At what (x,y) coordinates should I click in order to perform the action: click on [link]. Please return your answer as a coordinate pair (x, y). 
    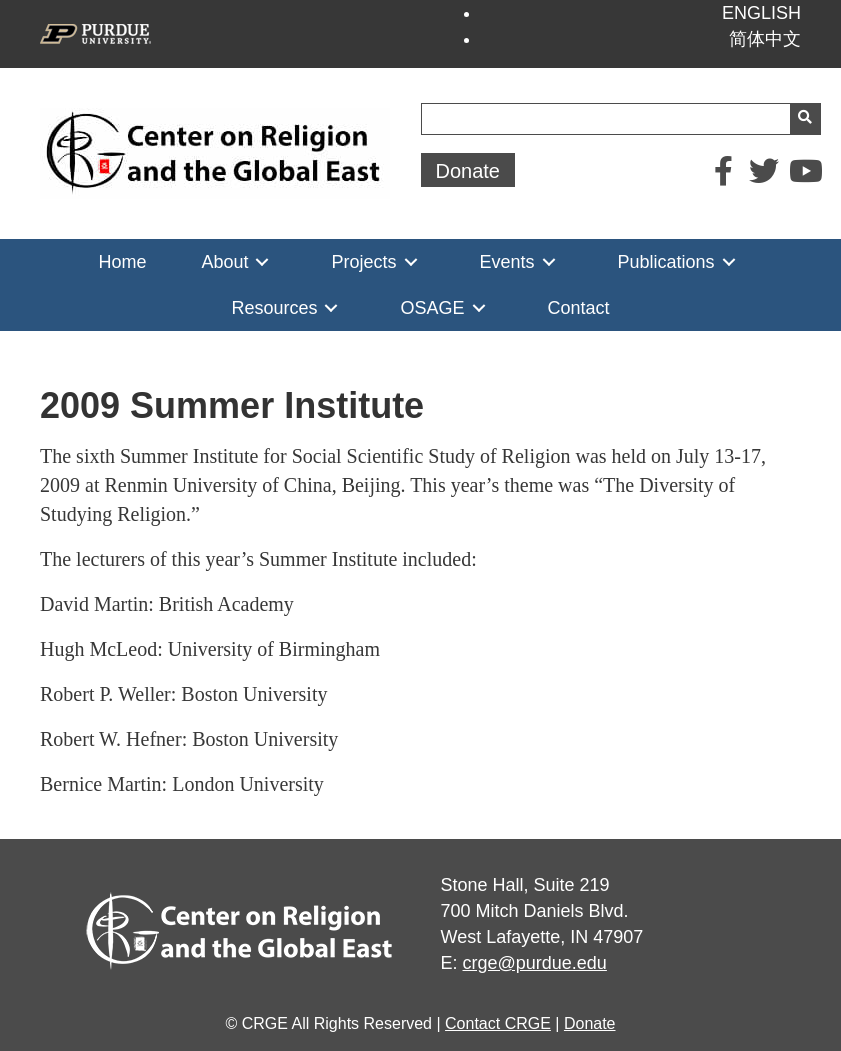
    Looking at the image, I should click on (122, 262).